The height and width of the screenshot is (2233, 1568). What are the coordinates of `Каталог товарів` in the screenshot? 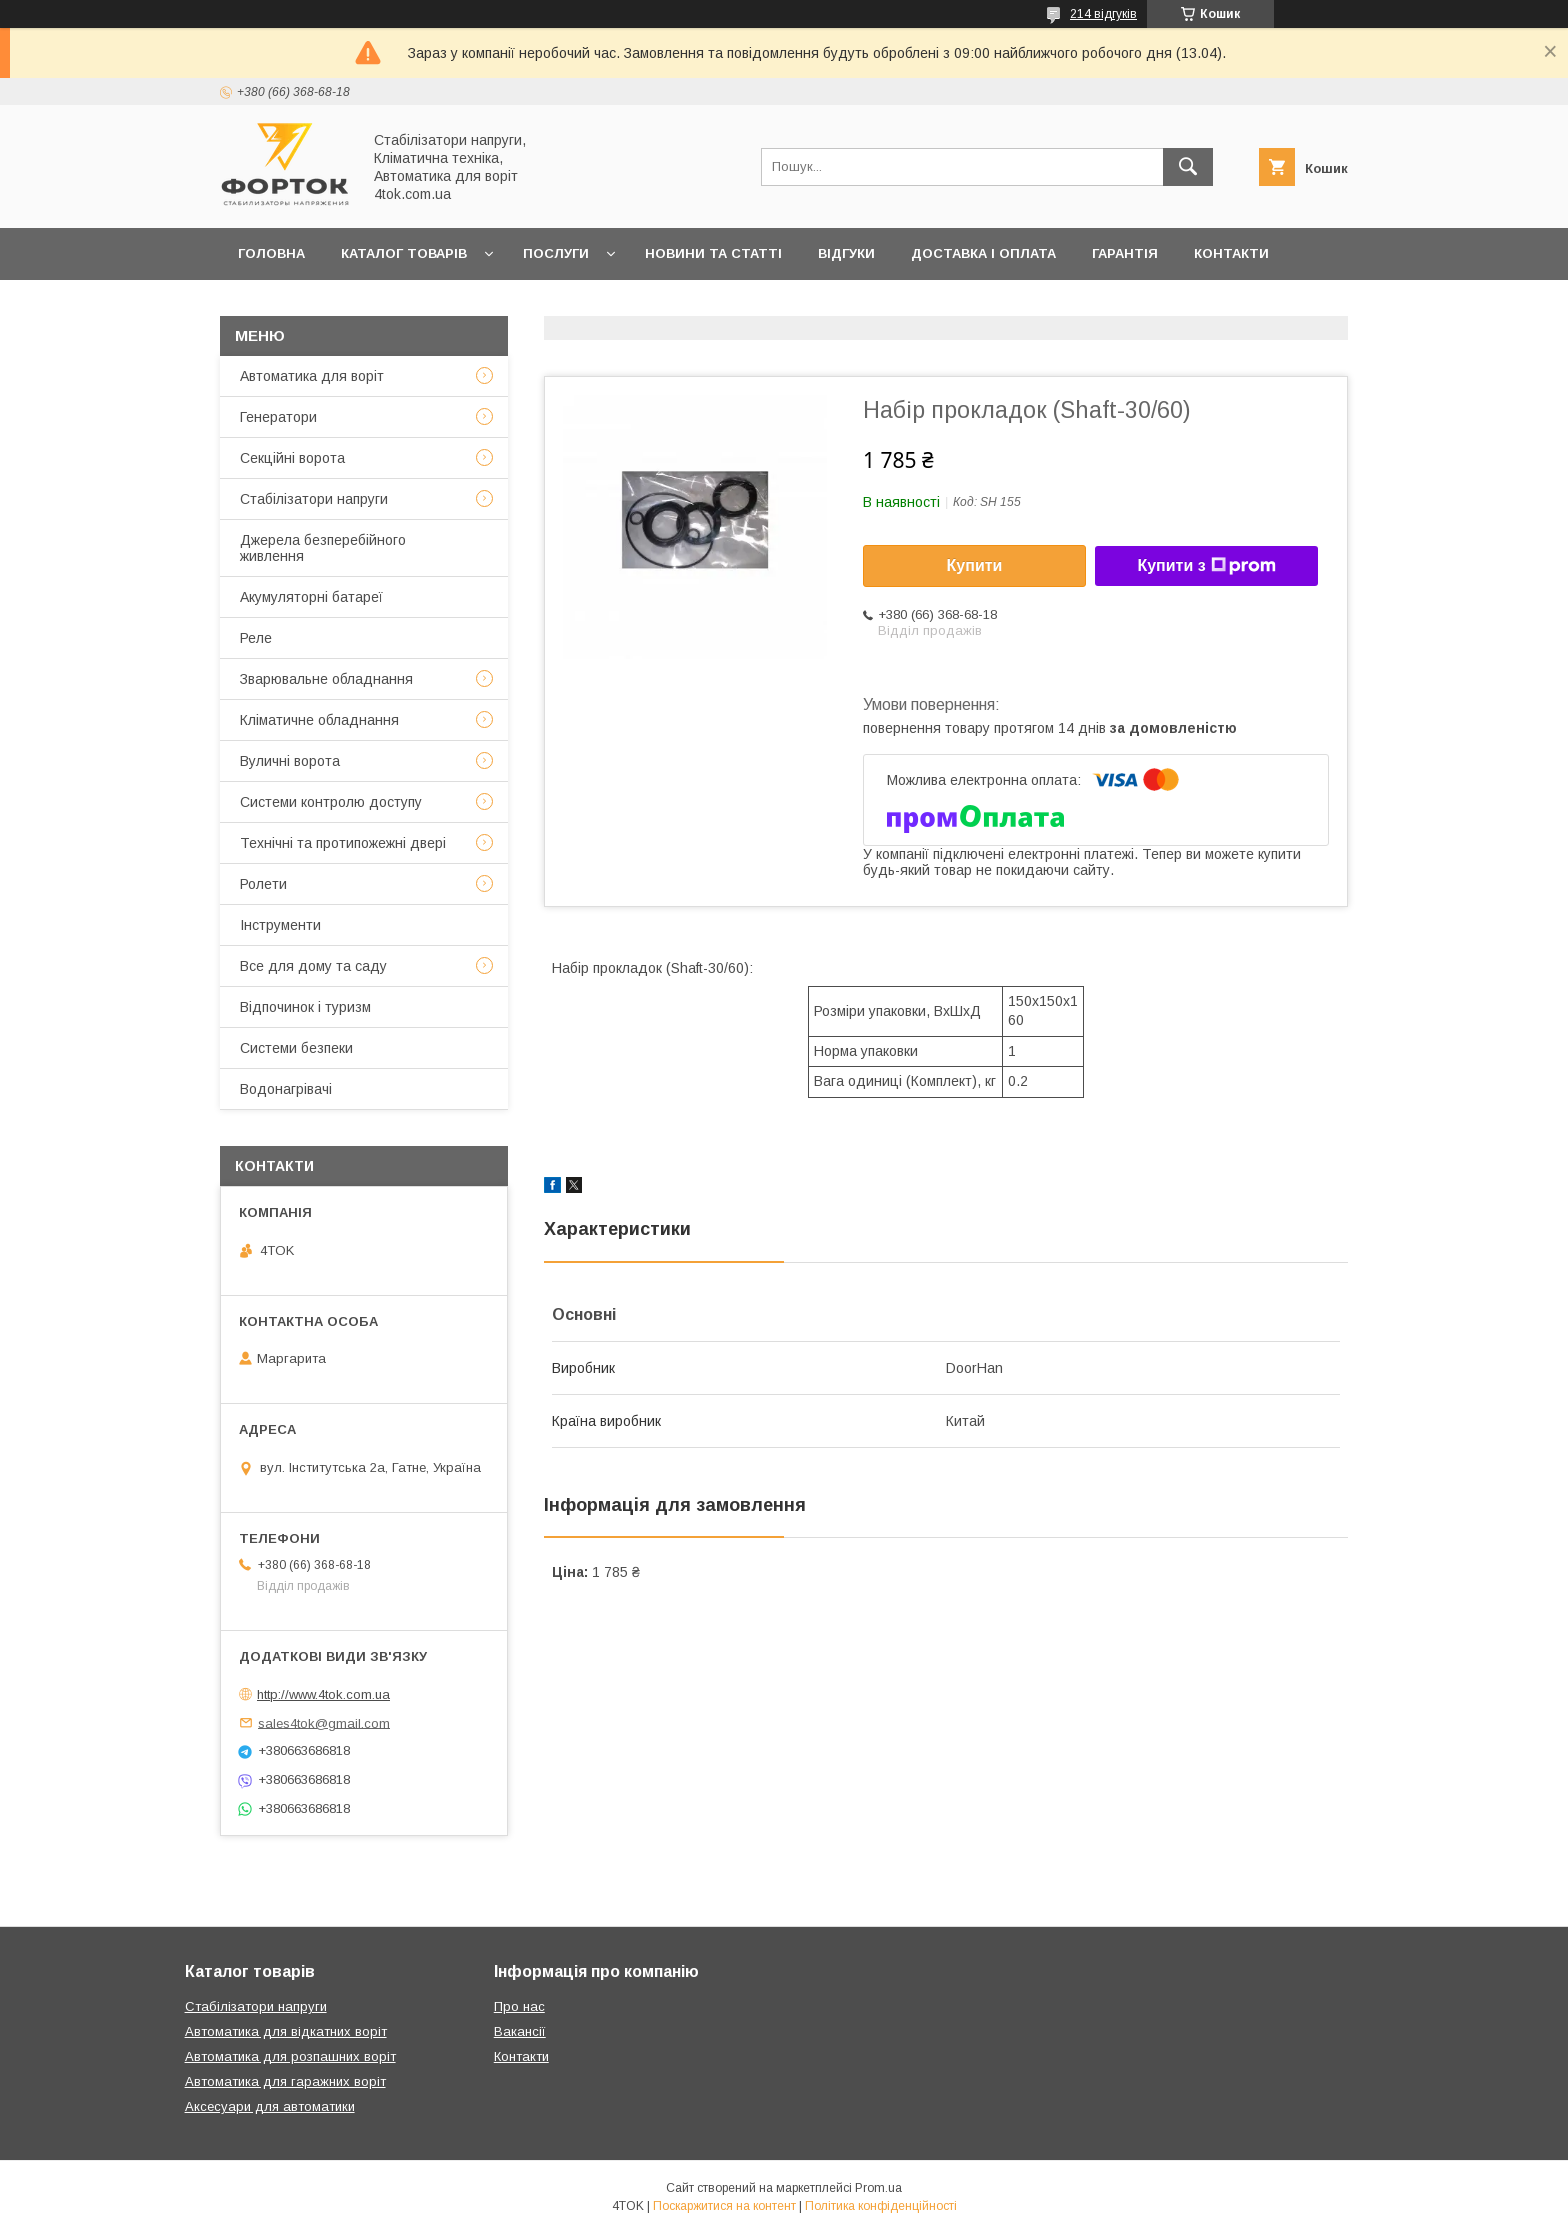 It's located at (404, 253).